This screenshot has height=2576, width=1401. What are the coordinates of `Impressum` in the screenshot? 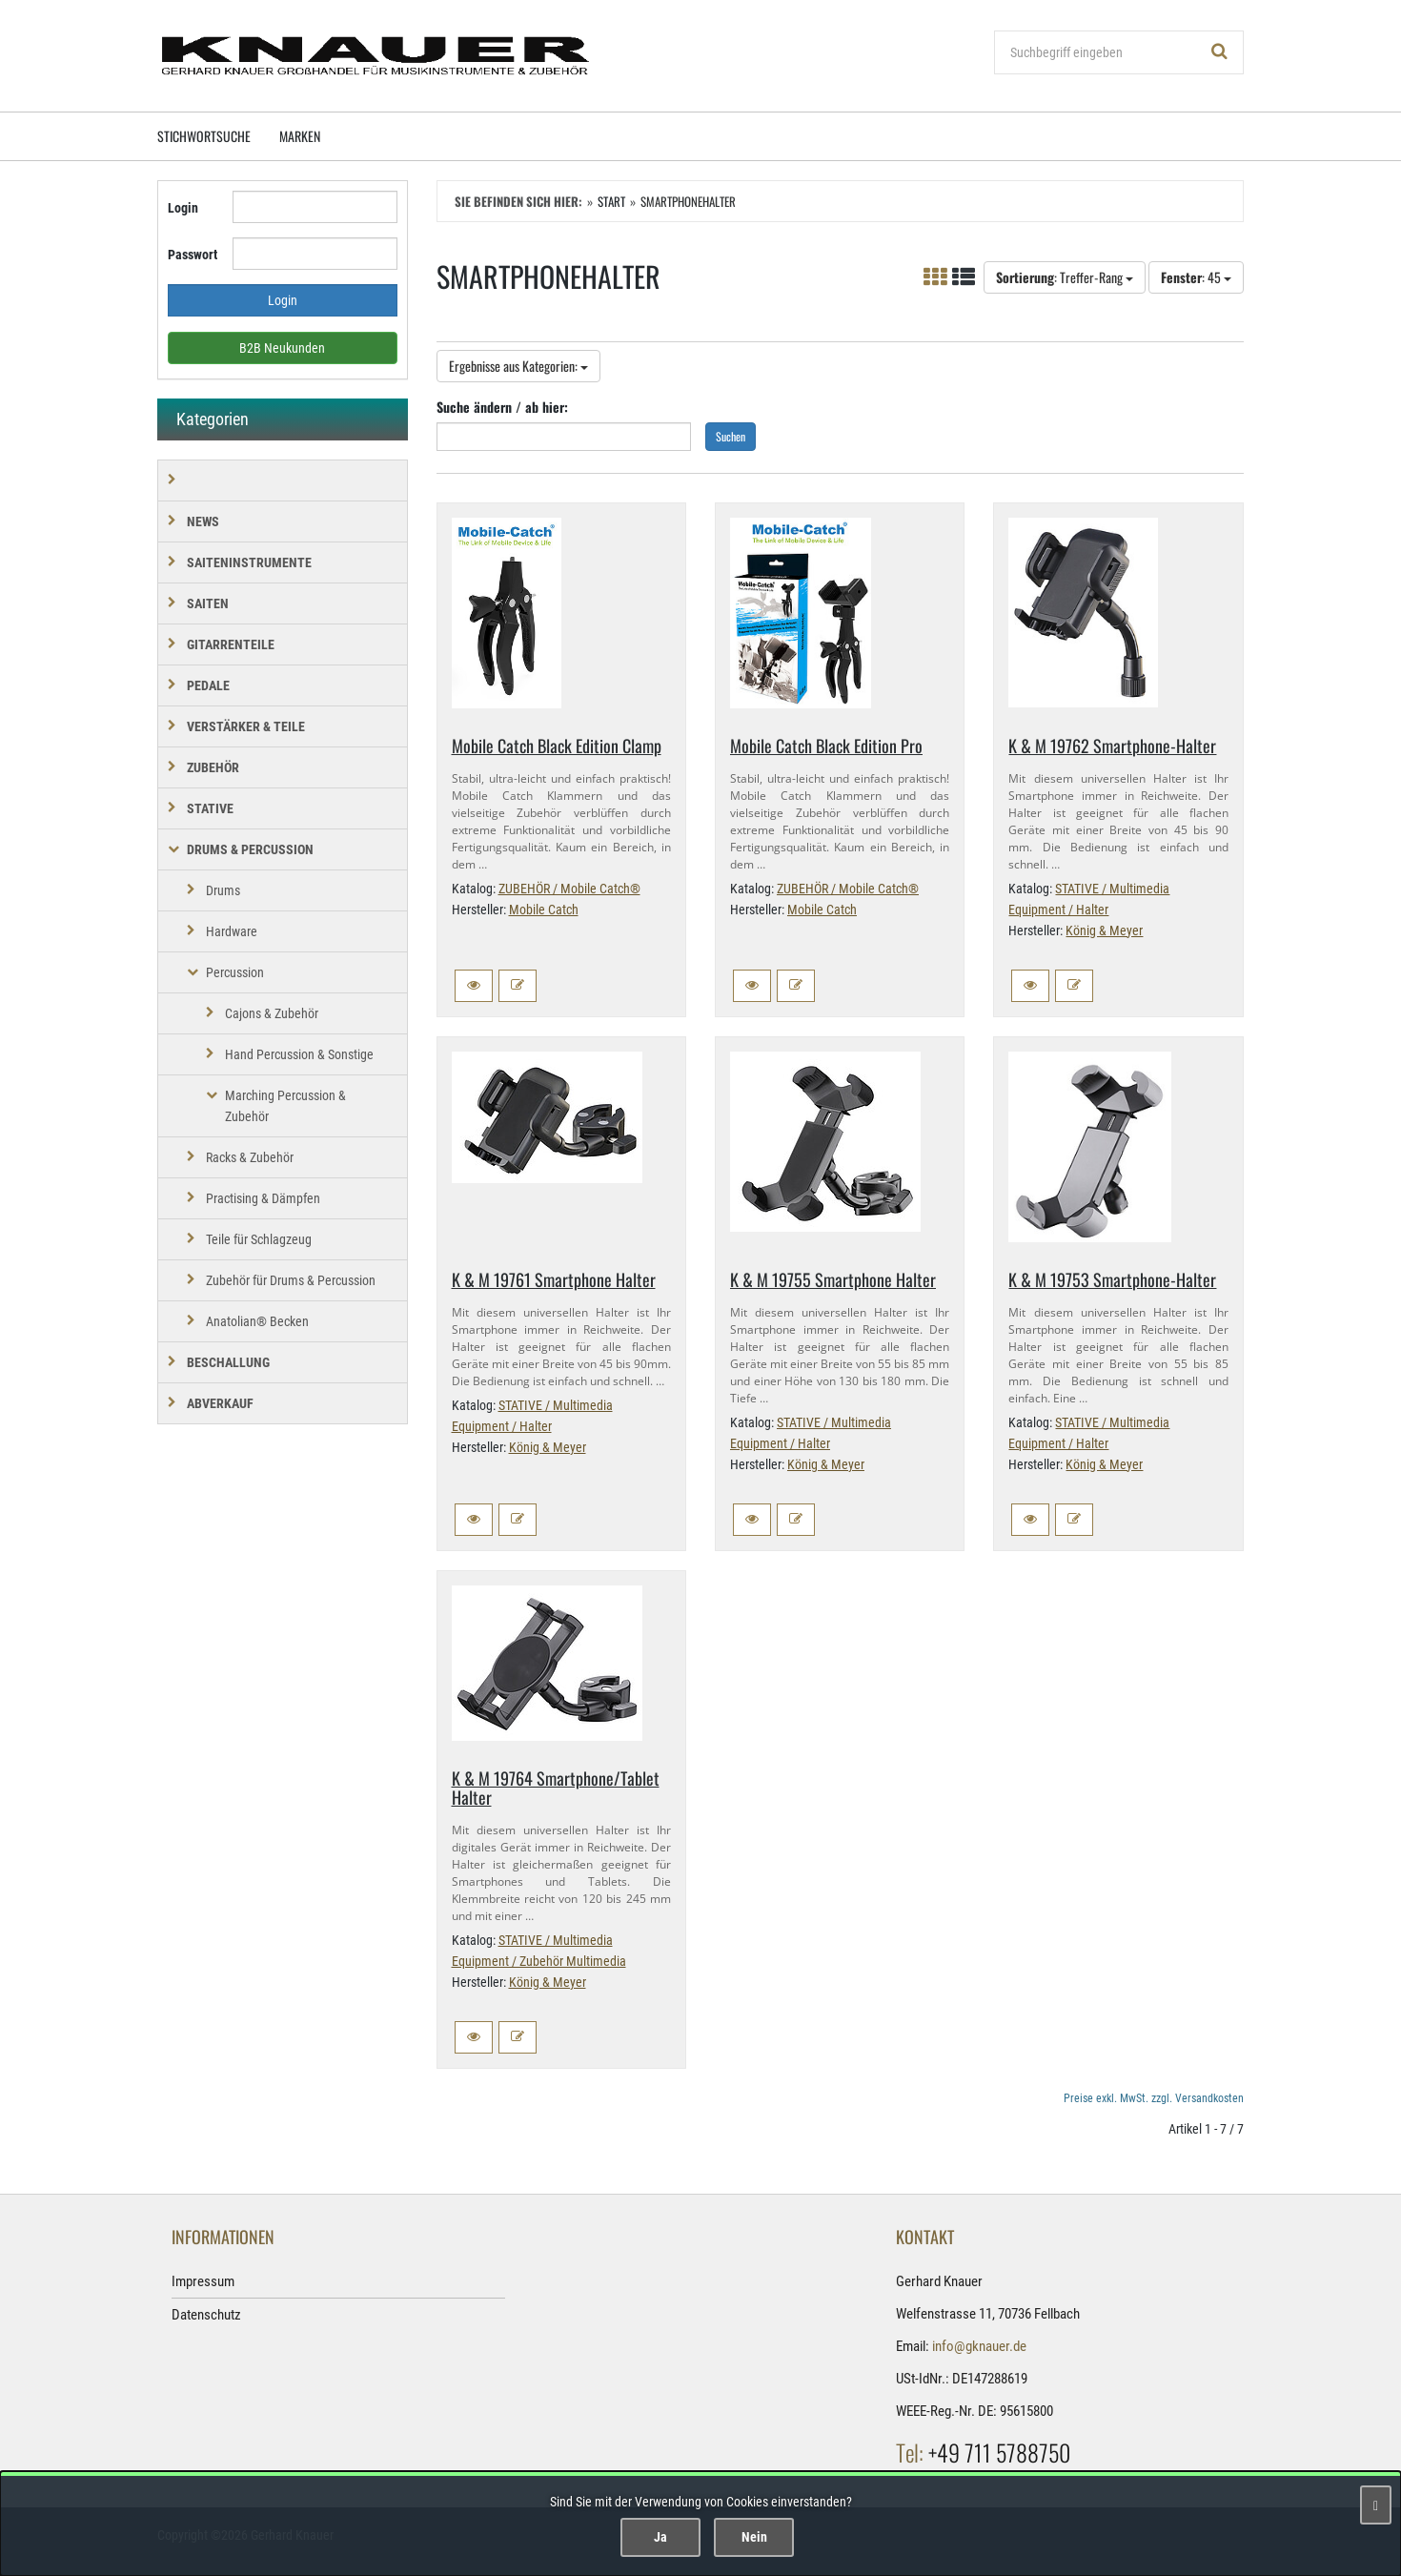 It's located at (203, 2281).